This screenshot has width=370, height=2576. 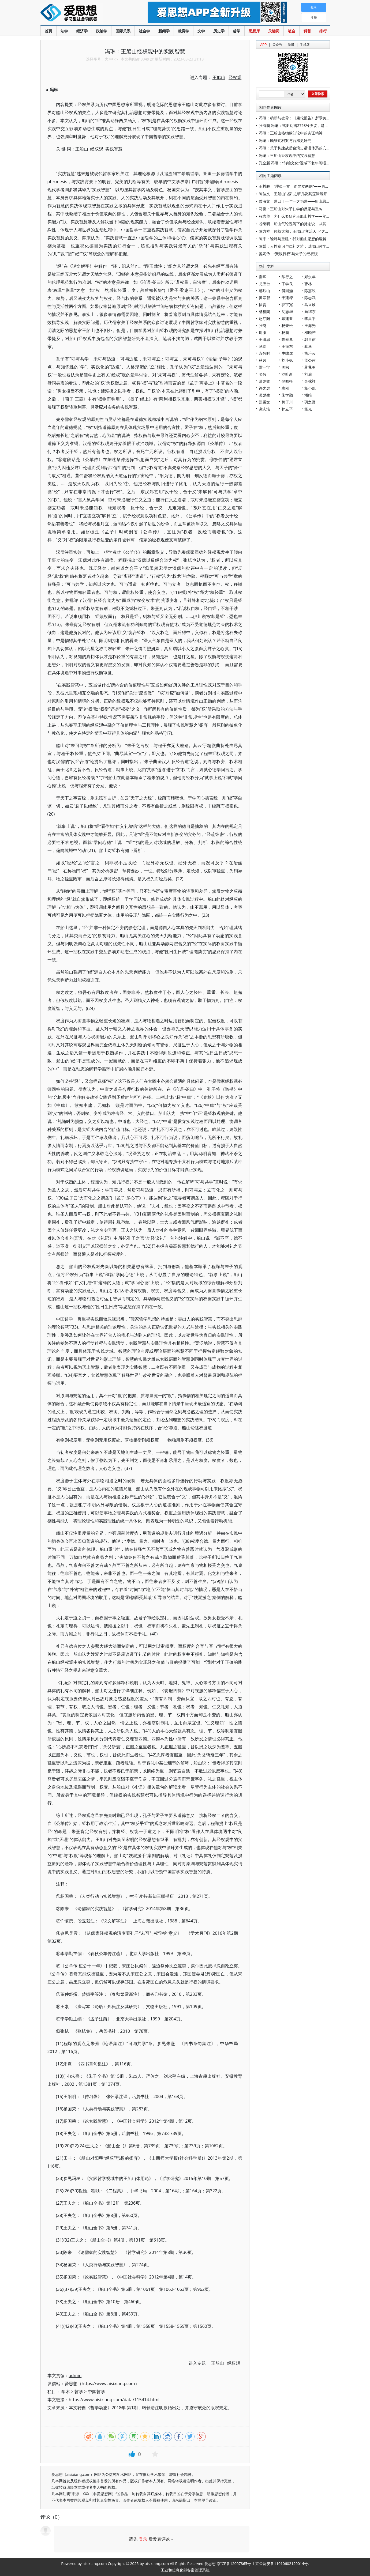 I want to click on 冯琳：王船山格物致知论中的实证精神, so click(x=291, y=132).